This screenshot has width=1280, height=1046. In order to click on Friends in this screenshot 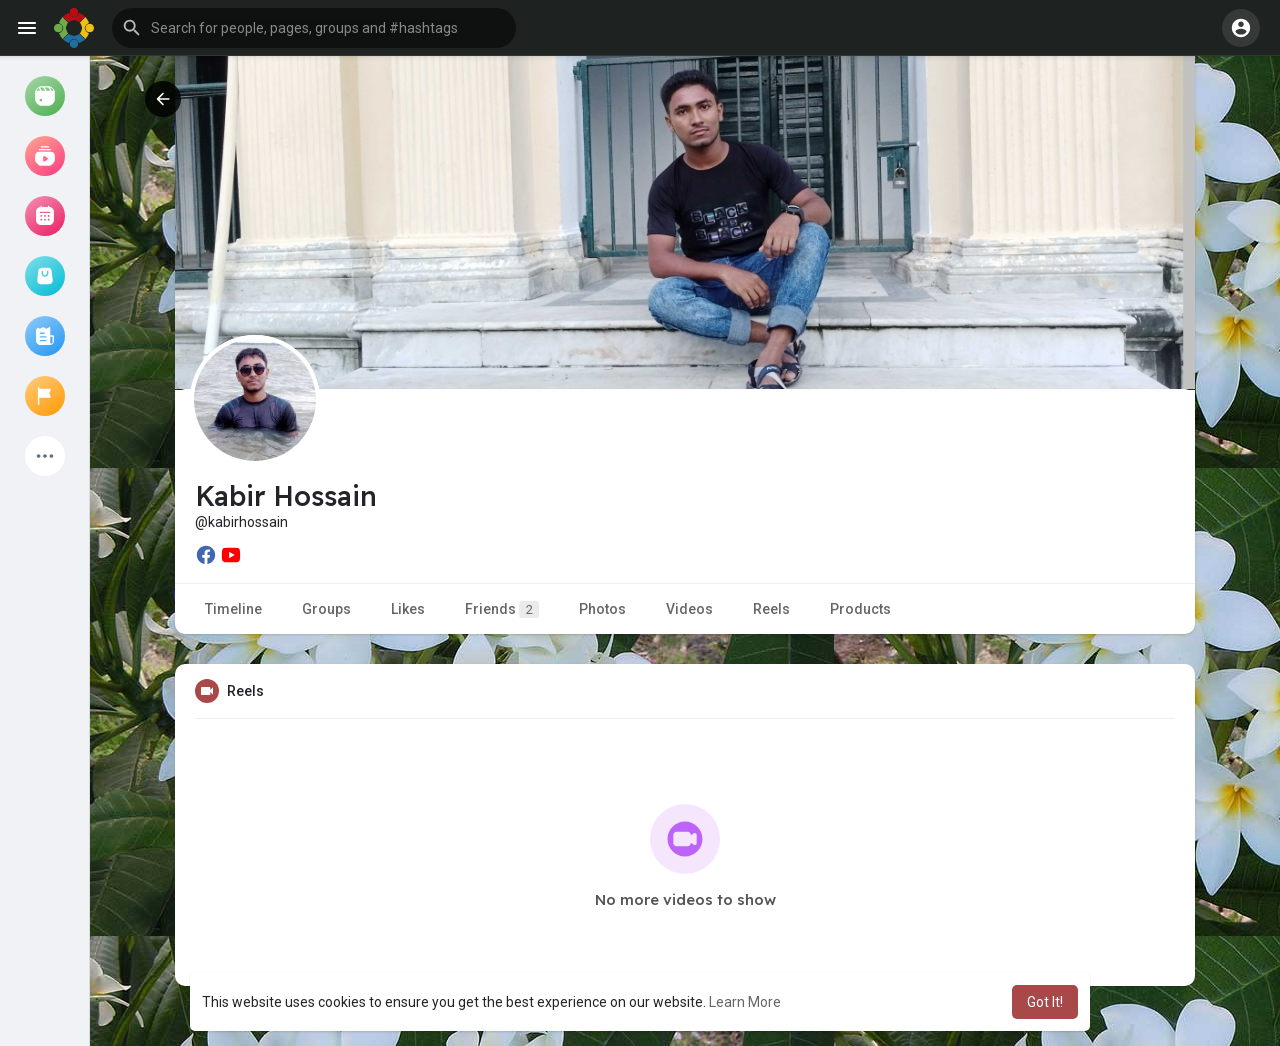, I will do `click(502, 609)`.